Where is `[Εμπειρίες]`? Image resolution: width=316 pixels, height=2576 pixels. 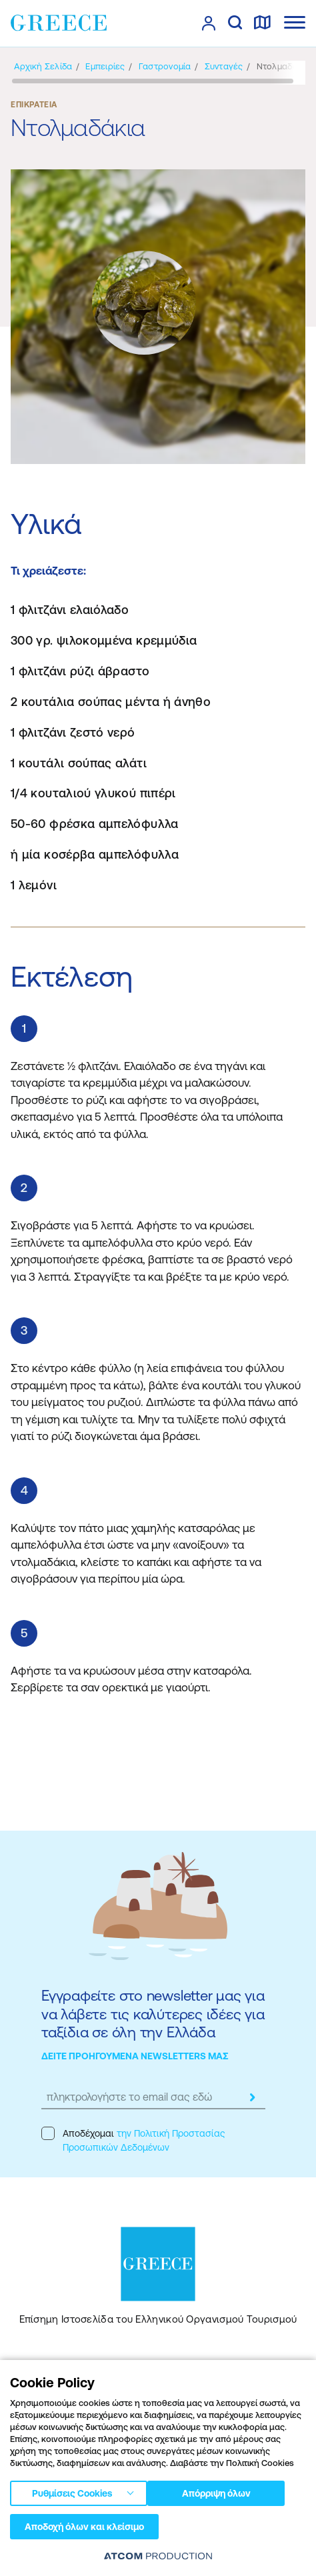 [Εμπειρίες] is located at coordinates (105, 66).